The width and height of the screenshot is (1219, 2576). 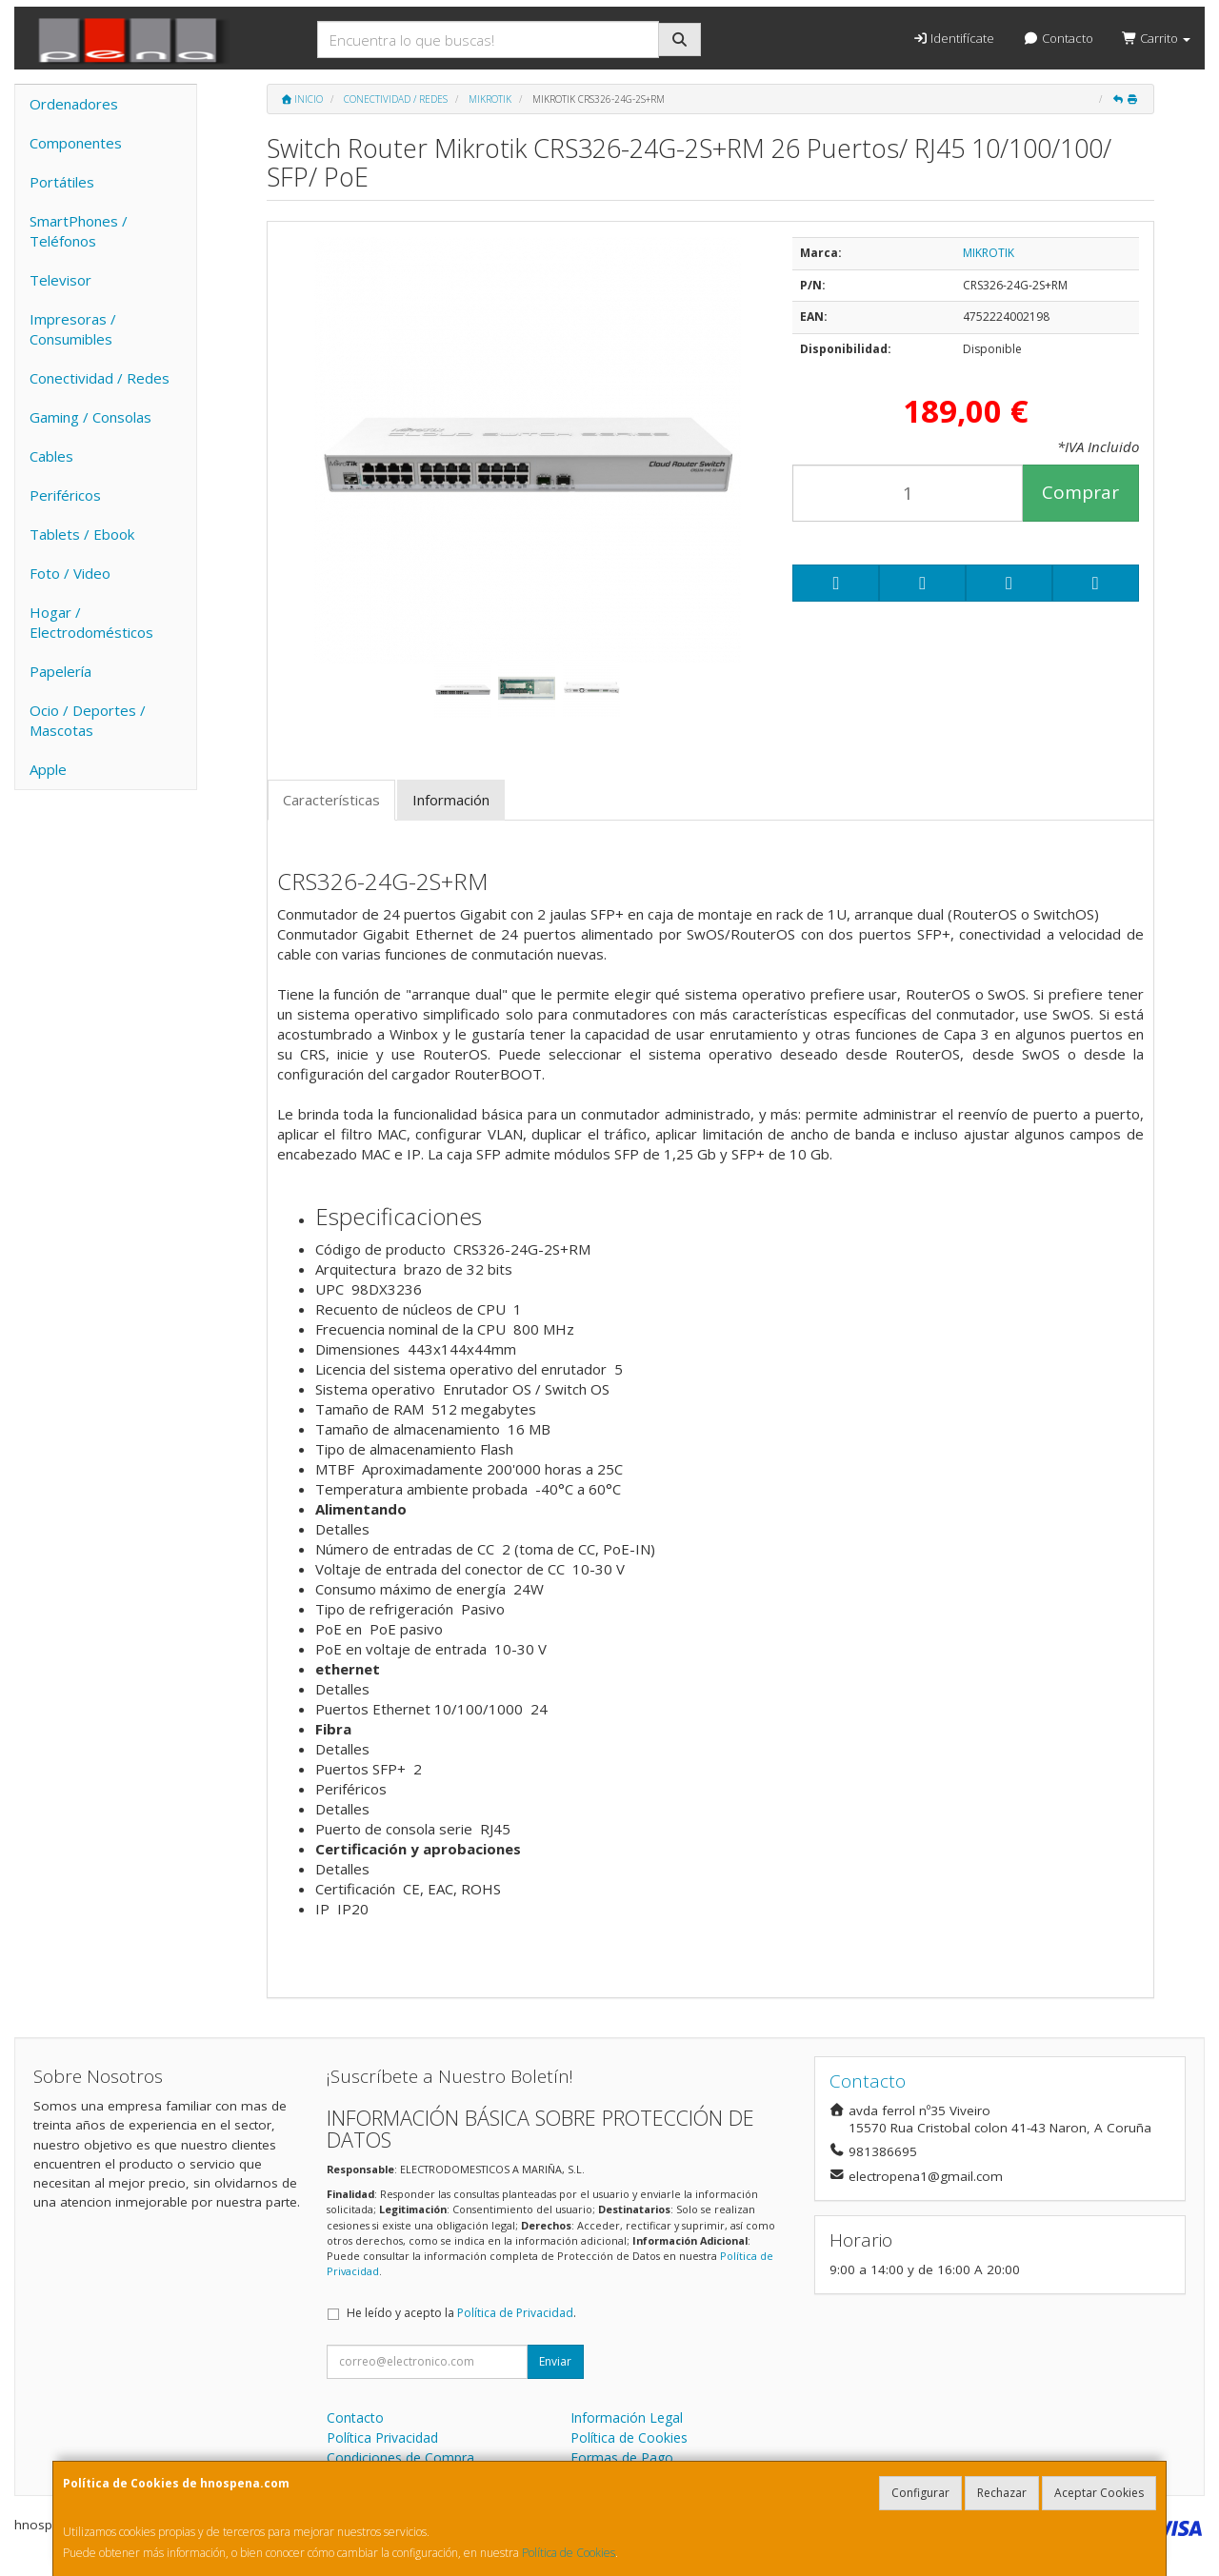 I want to click on He leído y acepto la ., so click(x=461, y=2313).